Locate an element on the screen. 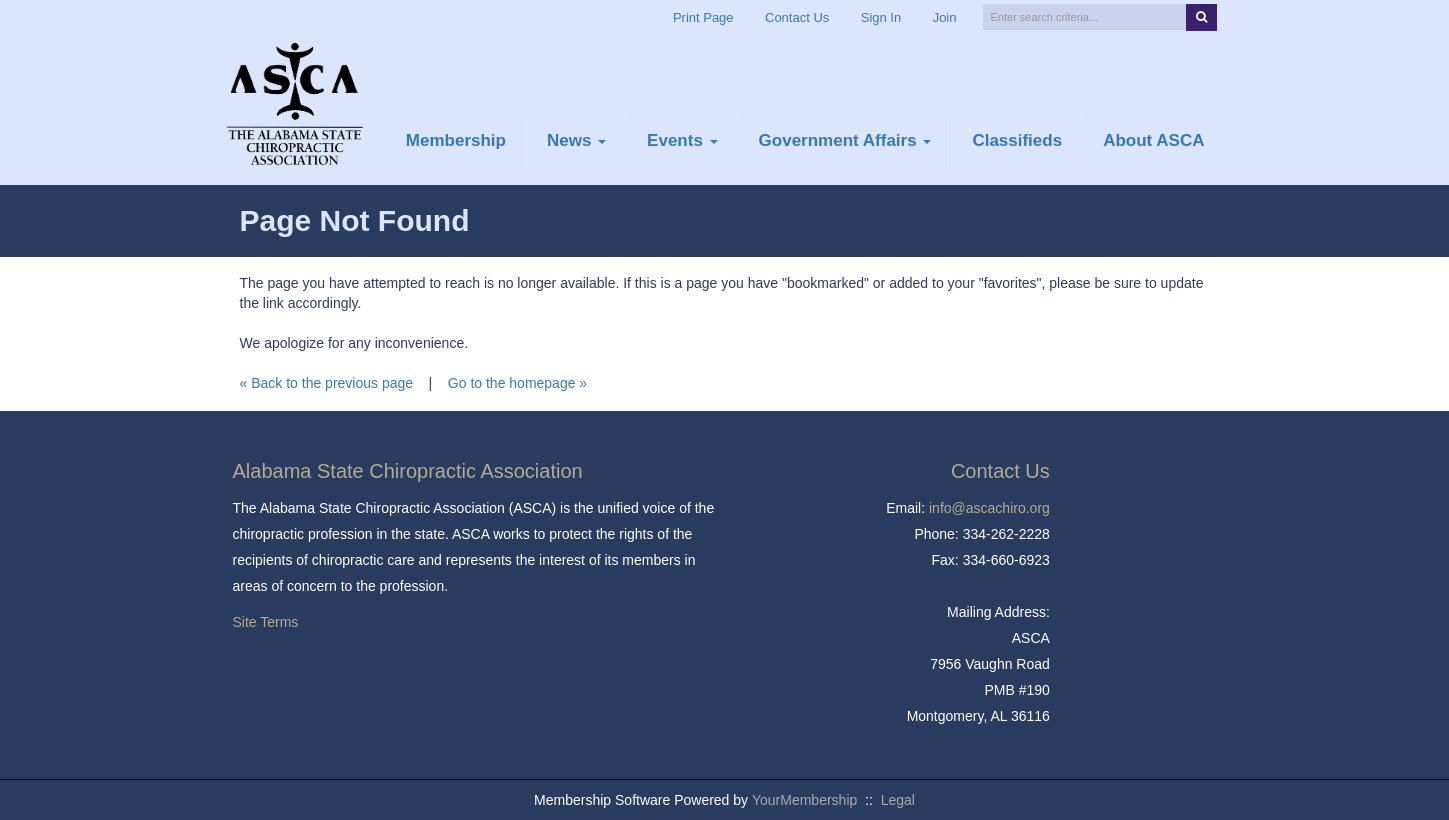 The image size is (1449, 820). « Back to the previous page is located at coordinates (327, 383).